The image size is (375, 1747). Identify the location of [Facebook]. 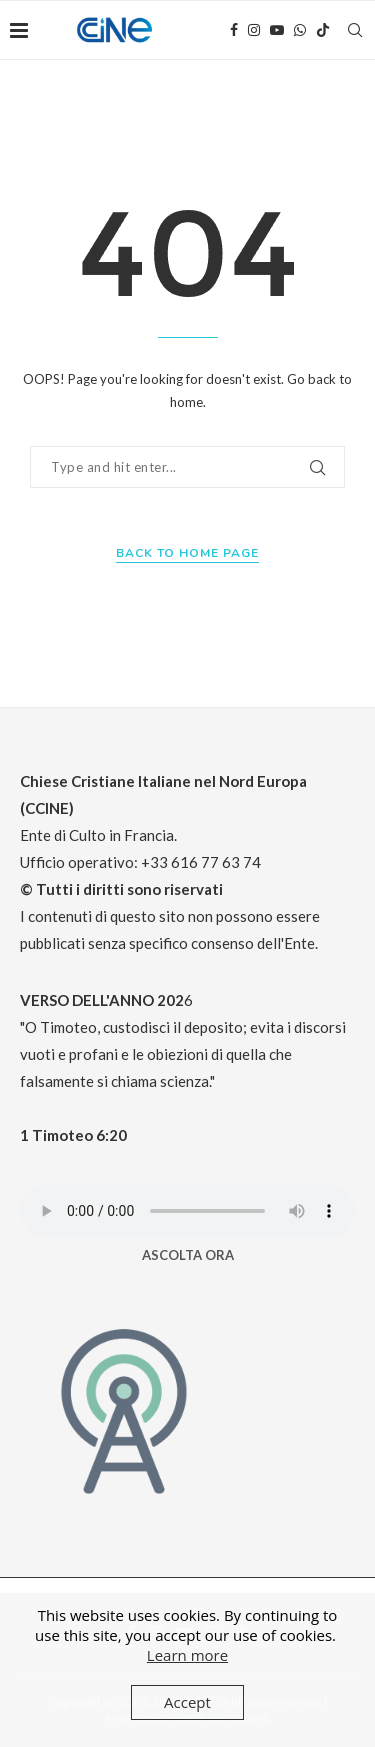
(234, 30).